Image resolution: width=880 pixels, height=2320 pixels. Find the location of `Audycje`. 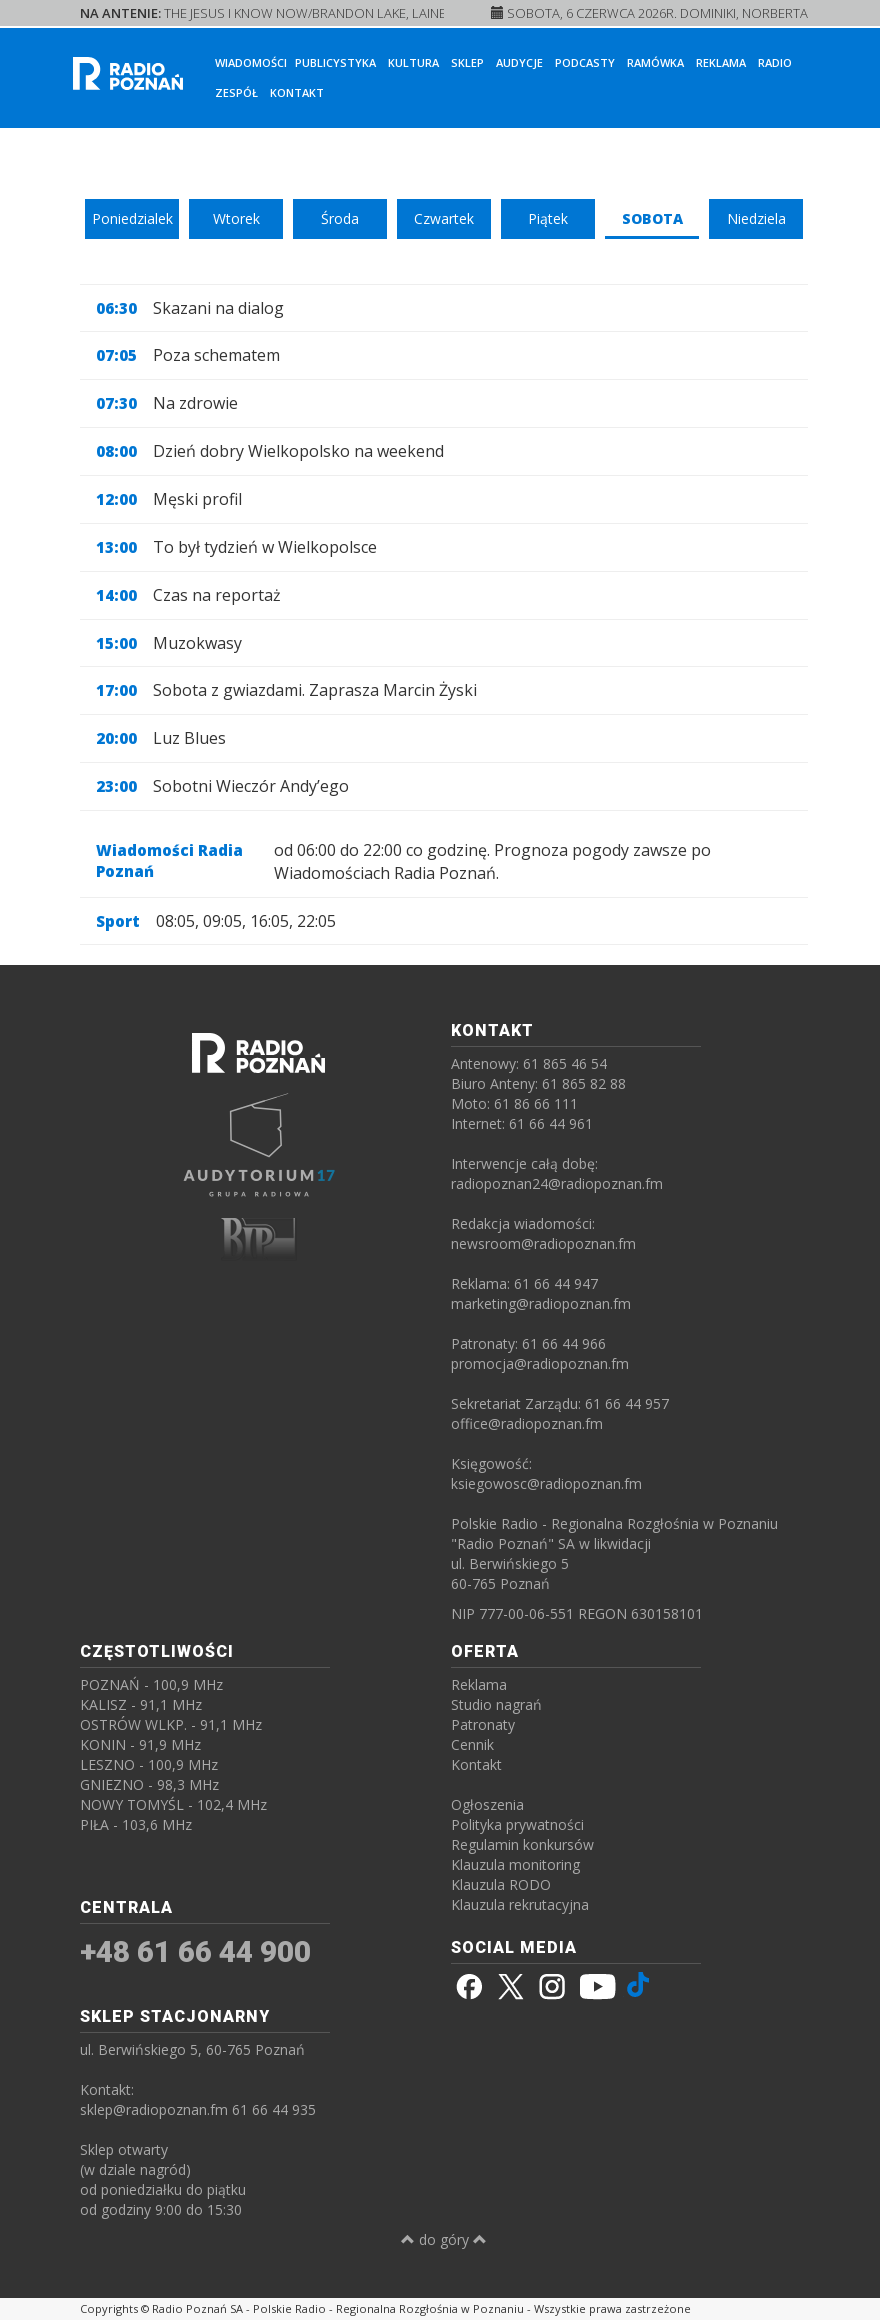

Audycje is located at coordinates (519, 62).